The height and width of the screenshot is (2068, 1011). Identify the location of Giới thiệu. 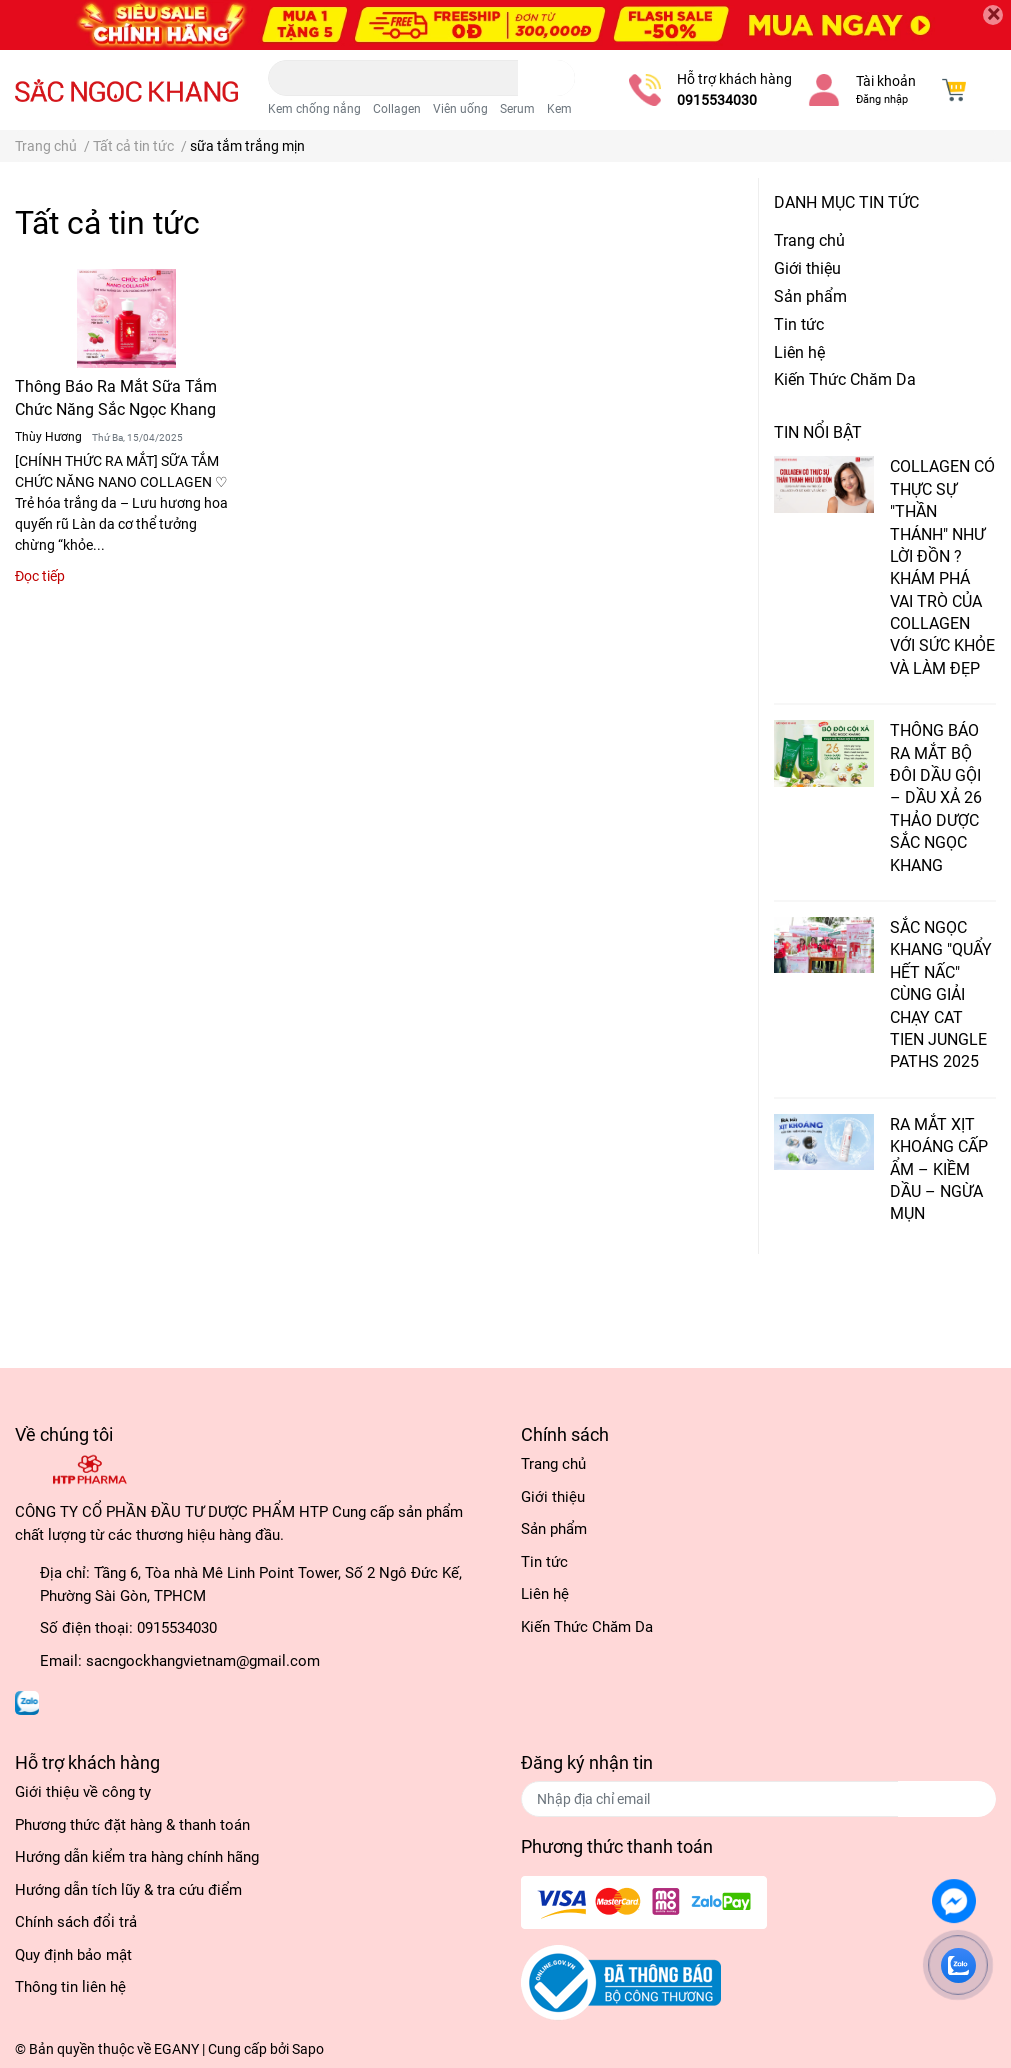
(807, 268).